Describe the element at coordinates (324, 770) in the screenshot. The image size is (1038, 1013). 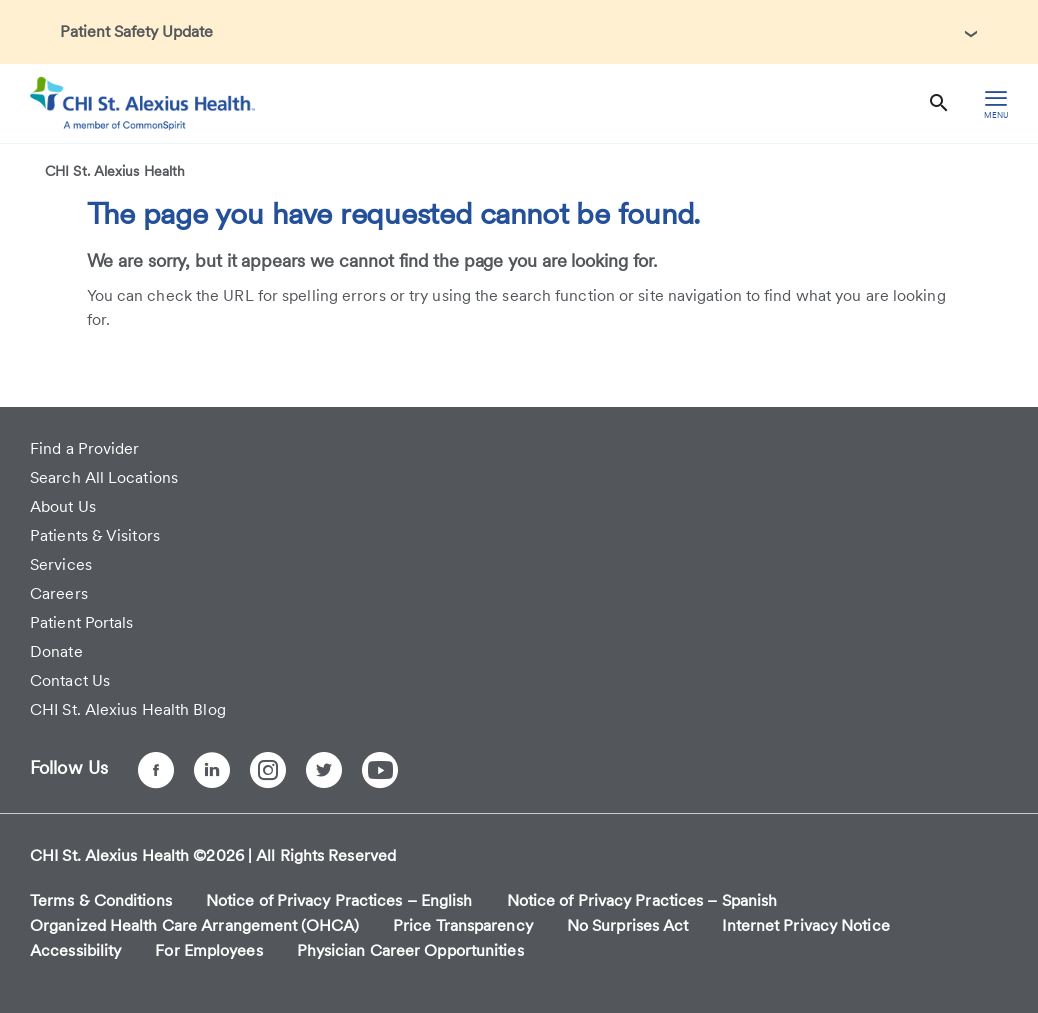
I see `[Twitter]` at that location.